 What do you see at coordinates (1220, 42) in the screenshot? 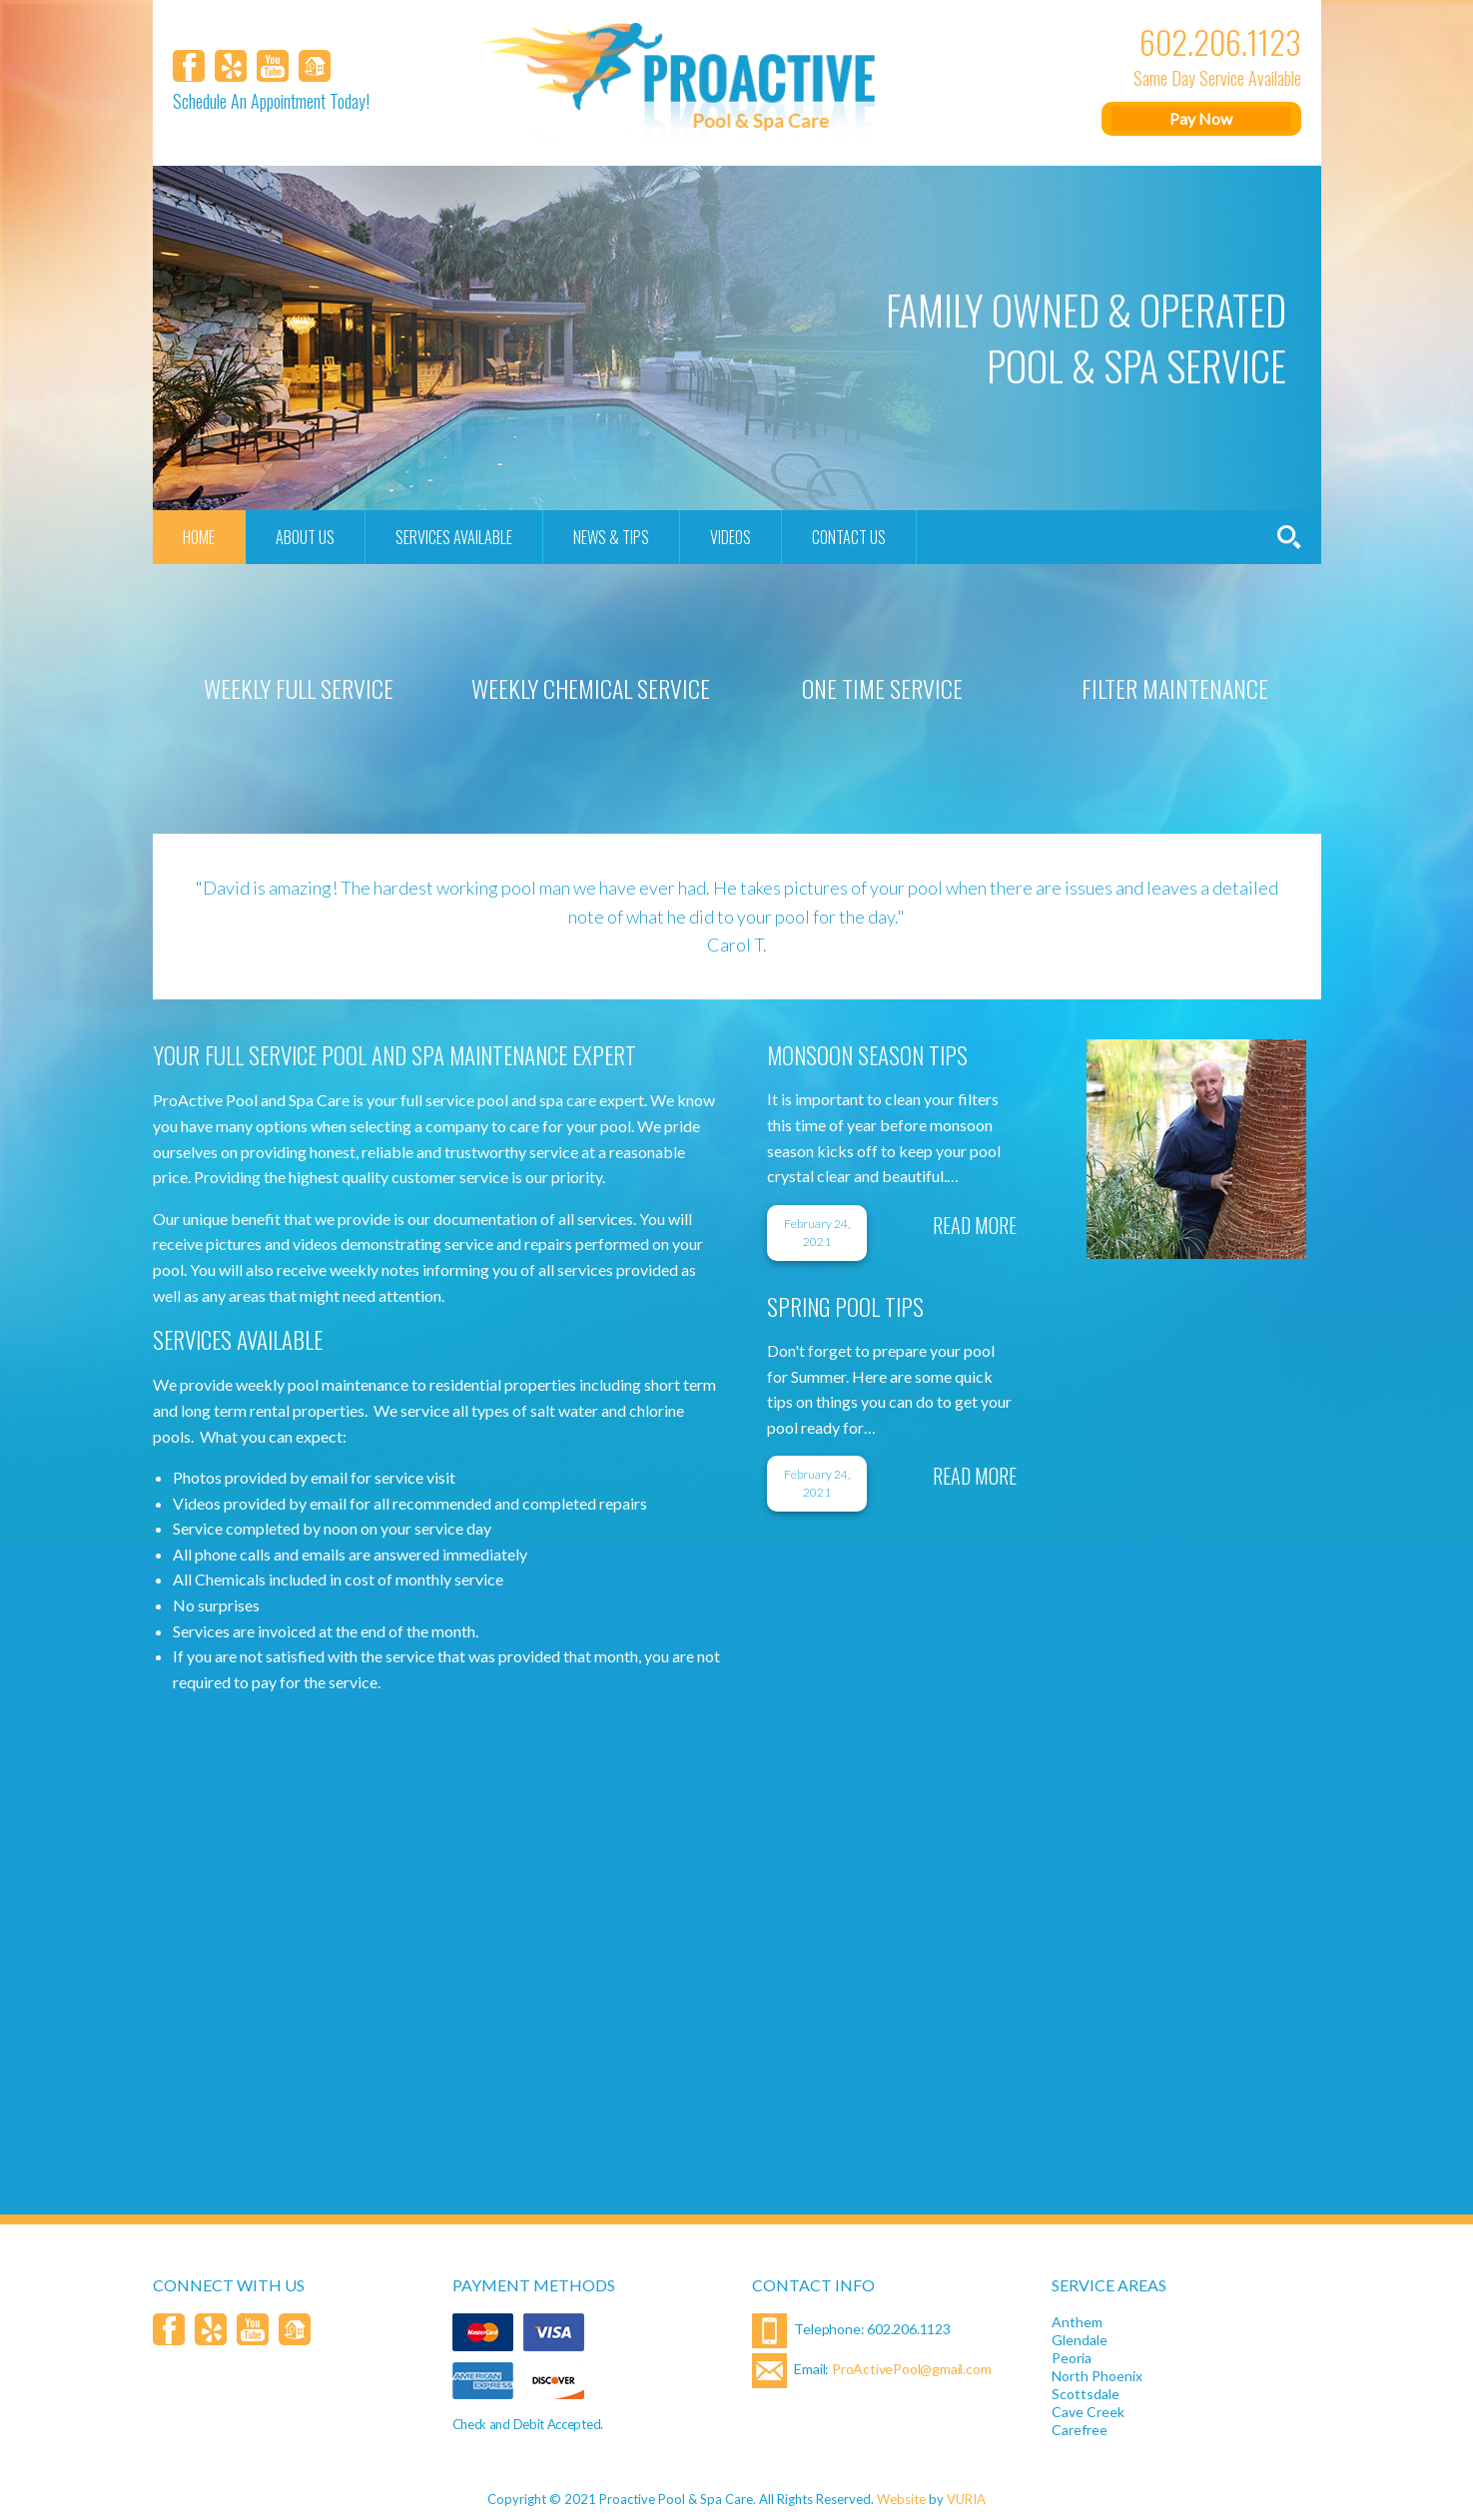
I see `602.206.1123` at bounding box center [1220, 42].